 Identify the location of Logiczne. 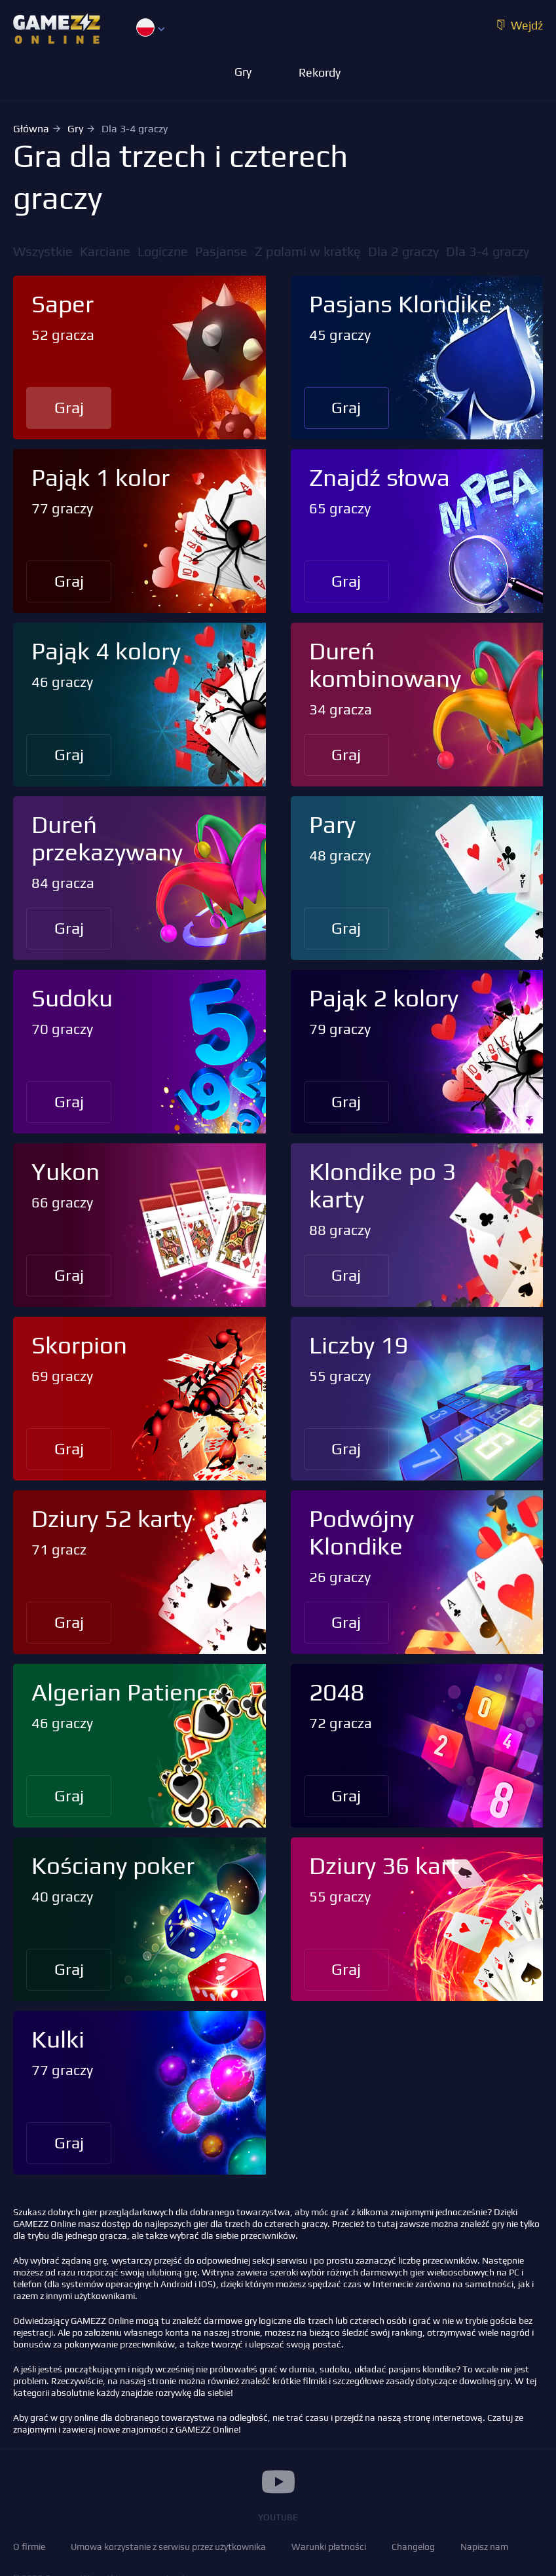
(163, 251).